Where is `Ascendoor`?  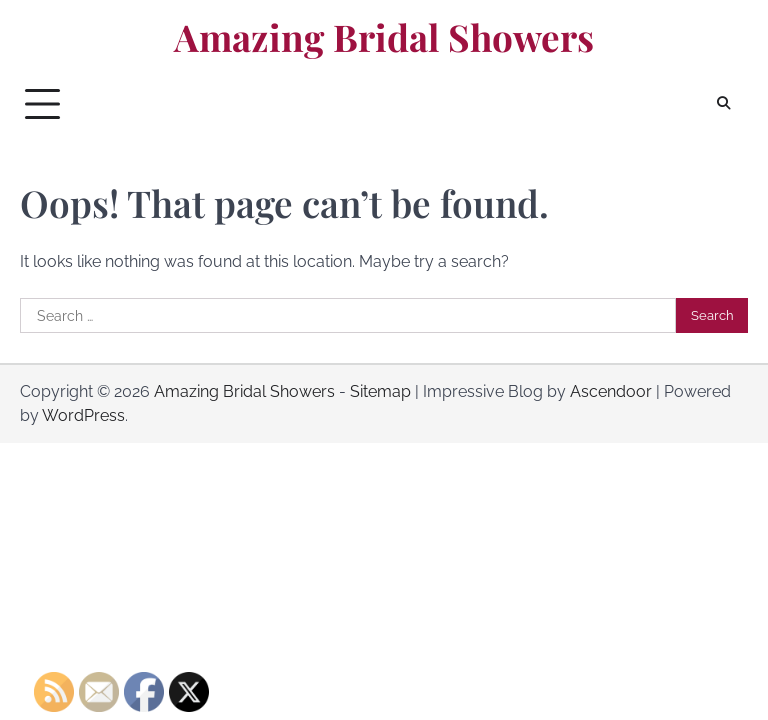 Ascendoor is located at coordinates (611, 391).